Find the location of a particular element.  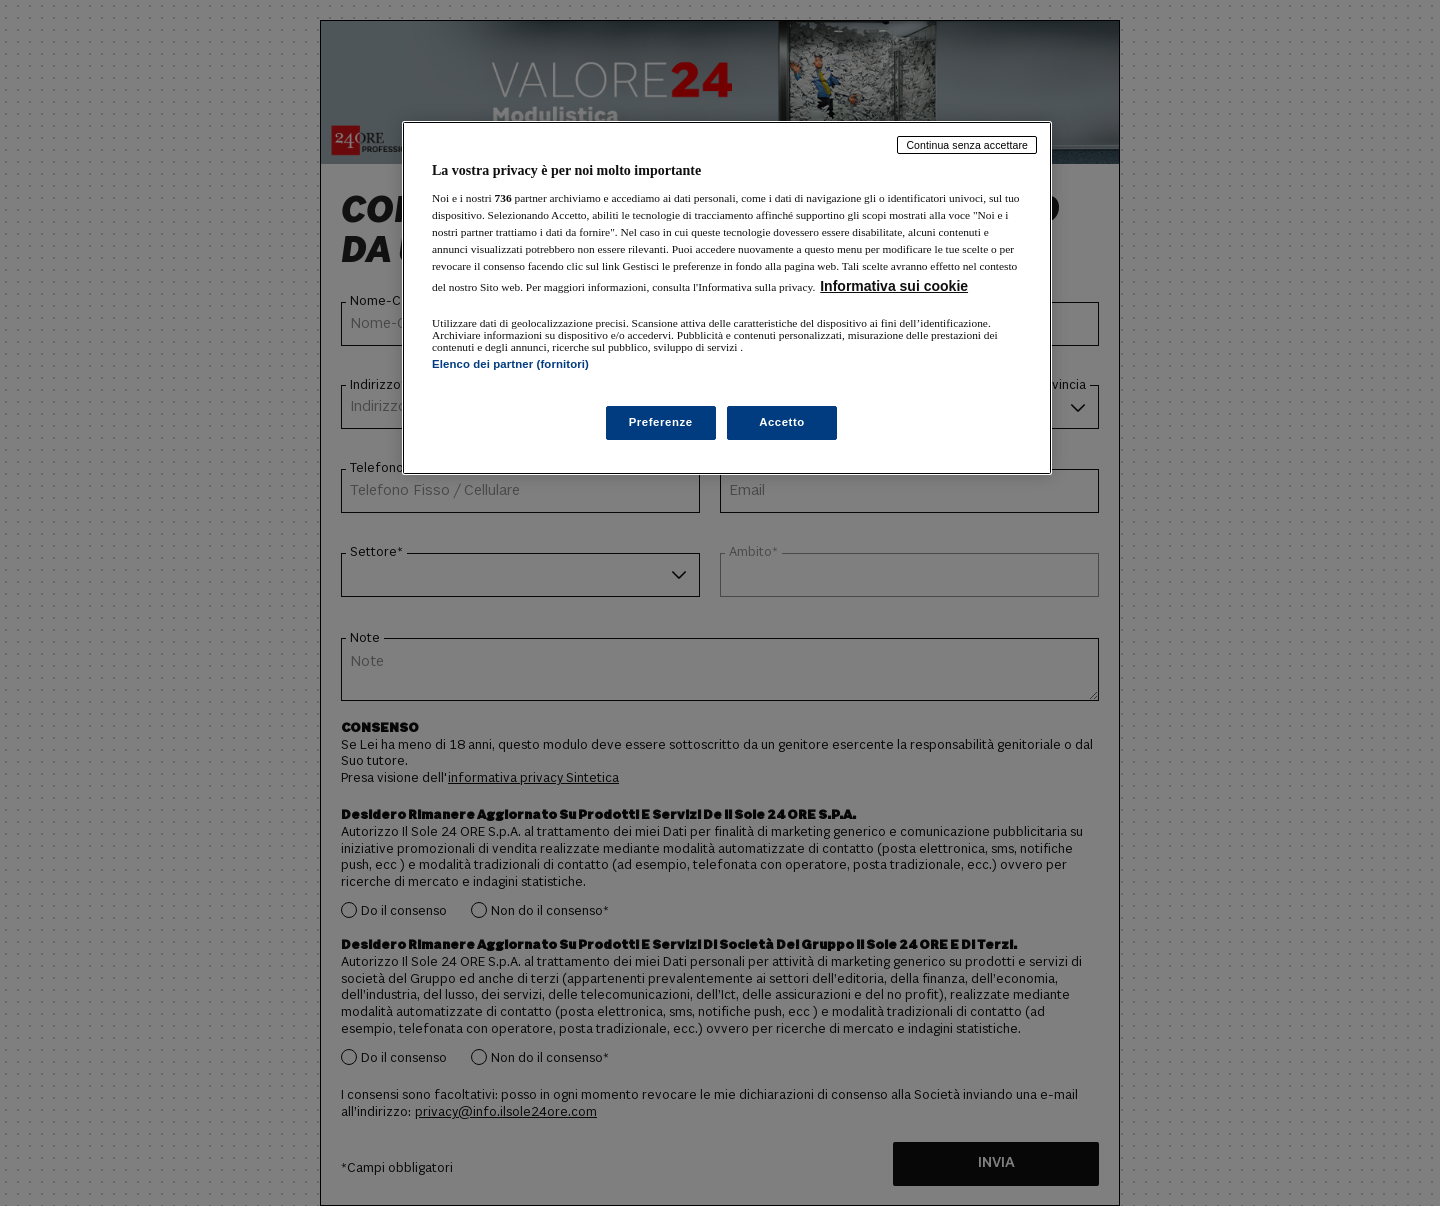

Accetto is located at coordinates (782, 422).